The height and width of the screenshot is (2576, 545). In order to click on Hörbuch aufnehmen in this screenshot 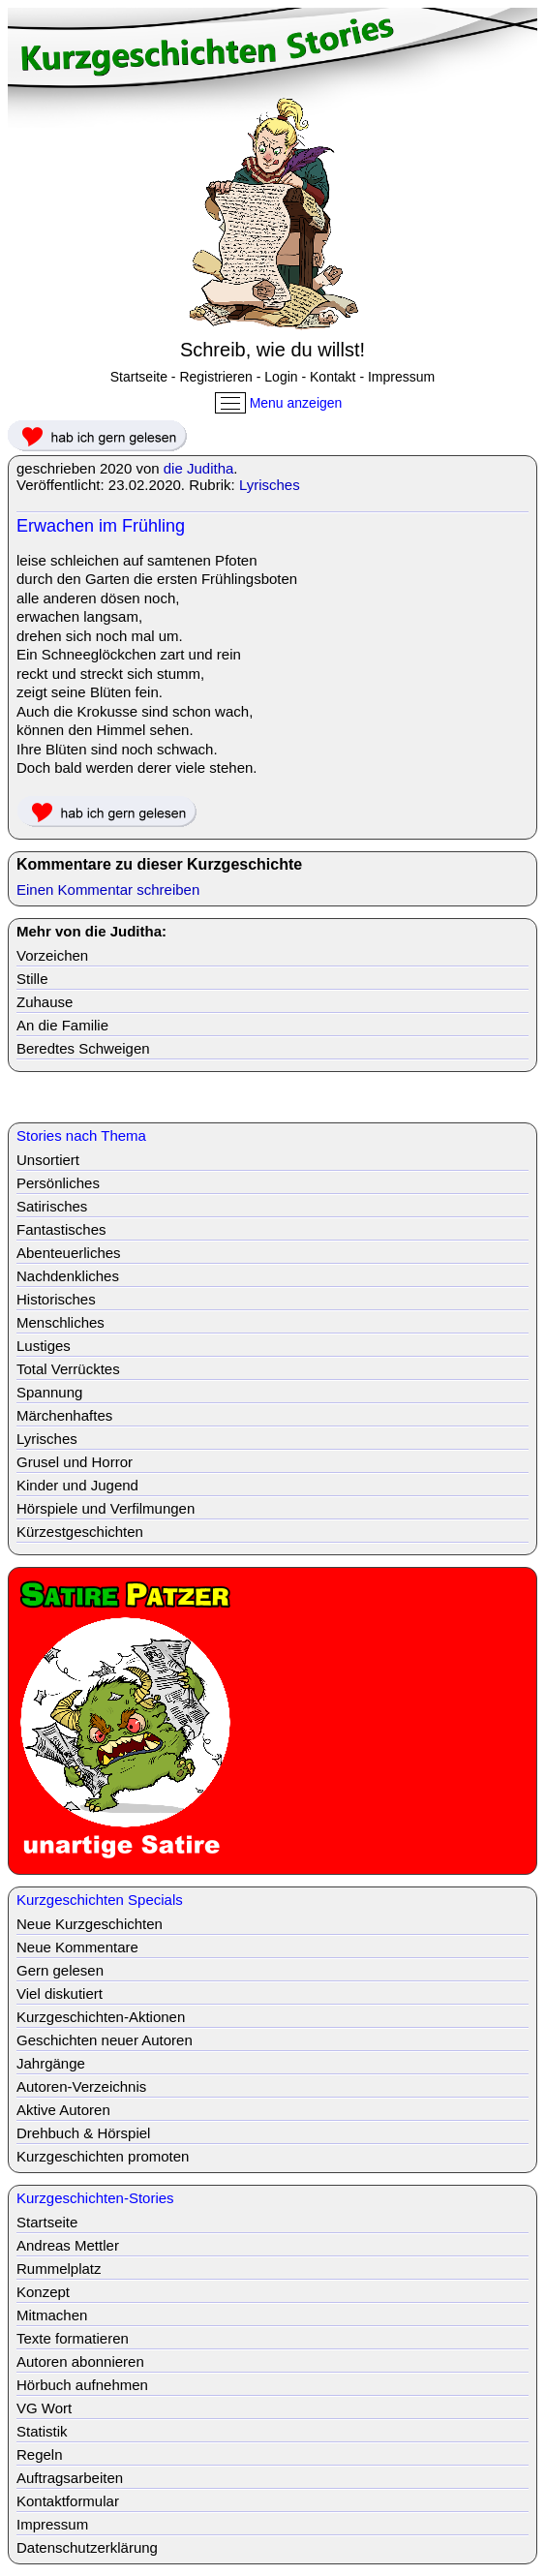, I will do `click(82, 2385)`.